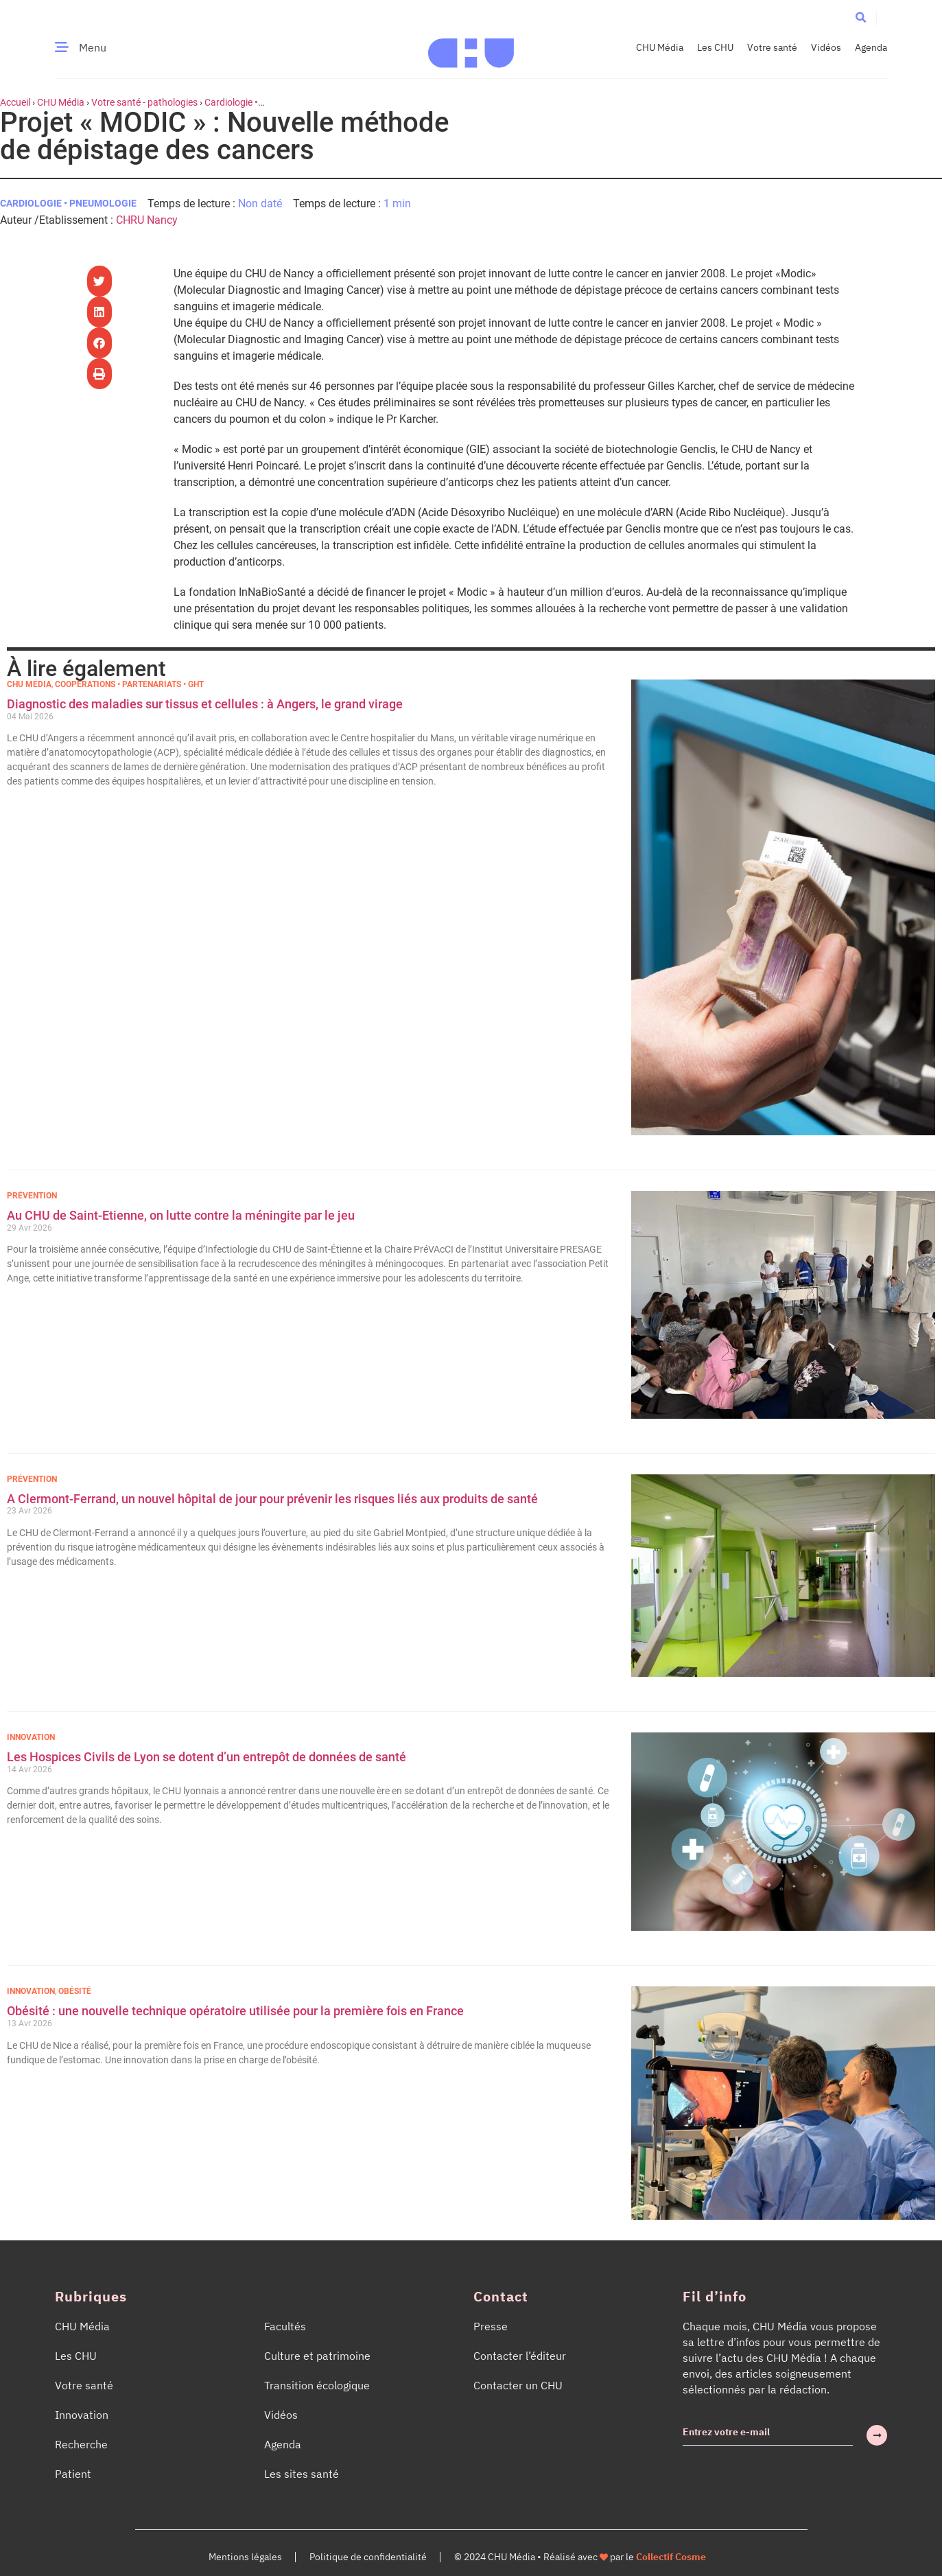 The height and width of the screenshot is (2576, 942). Describe the element at coordinates (490, 2326) in the screenshot. I see `Presse` at that location.